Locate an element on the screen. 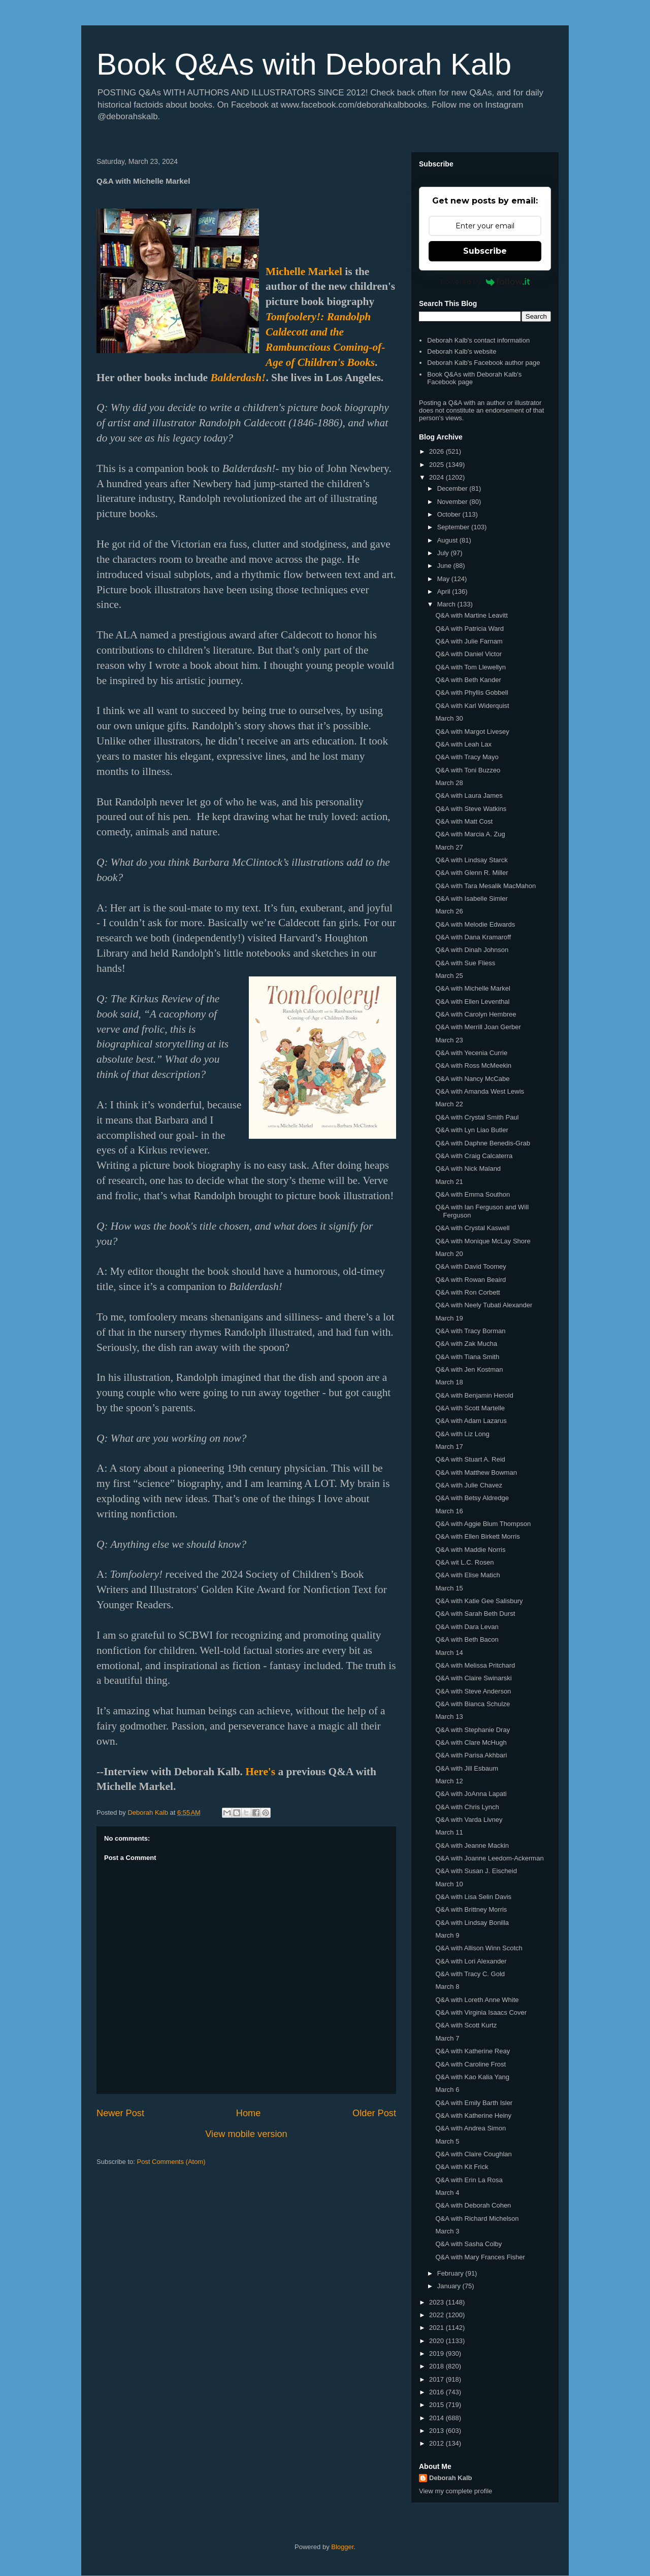 This screenshot has height=2576, width=650. Q&A with Kao Kalia Yang is located at coordinates (472, 2077).